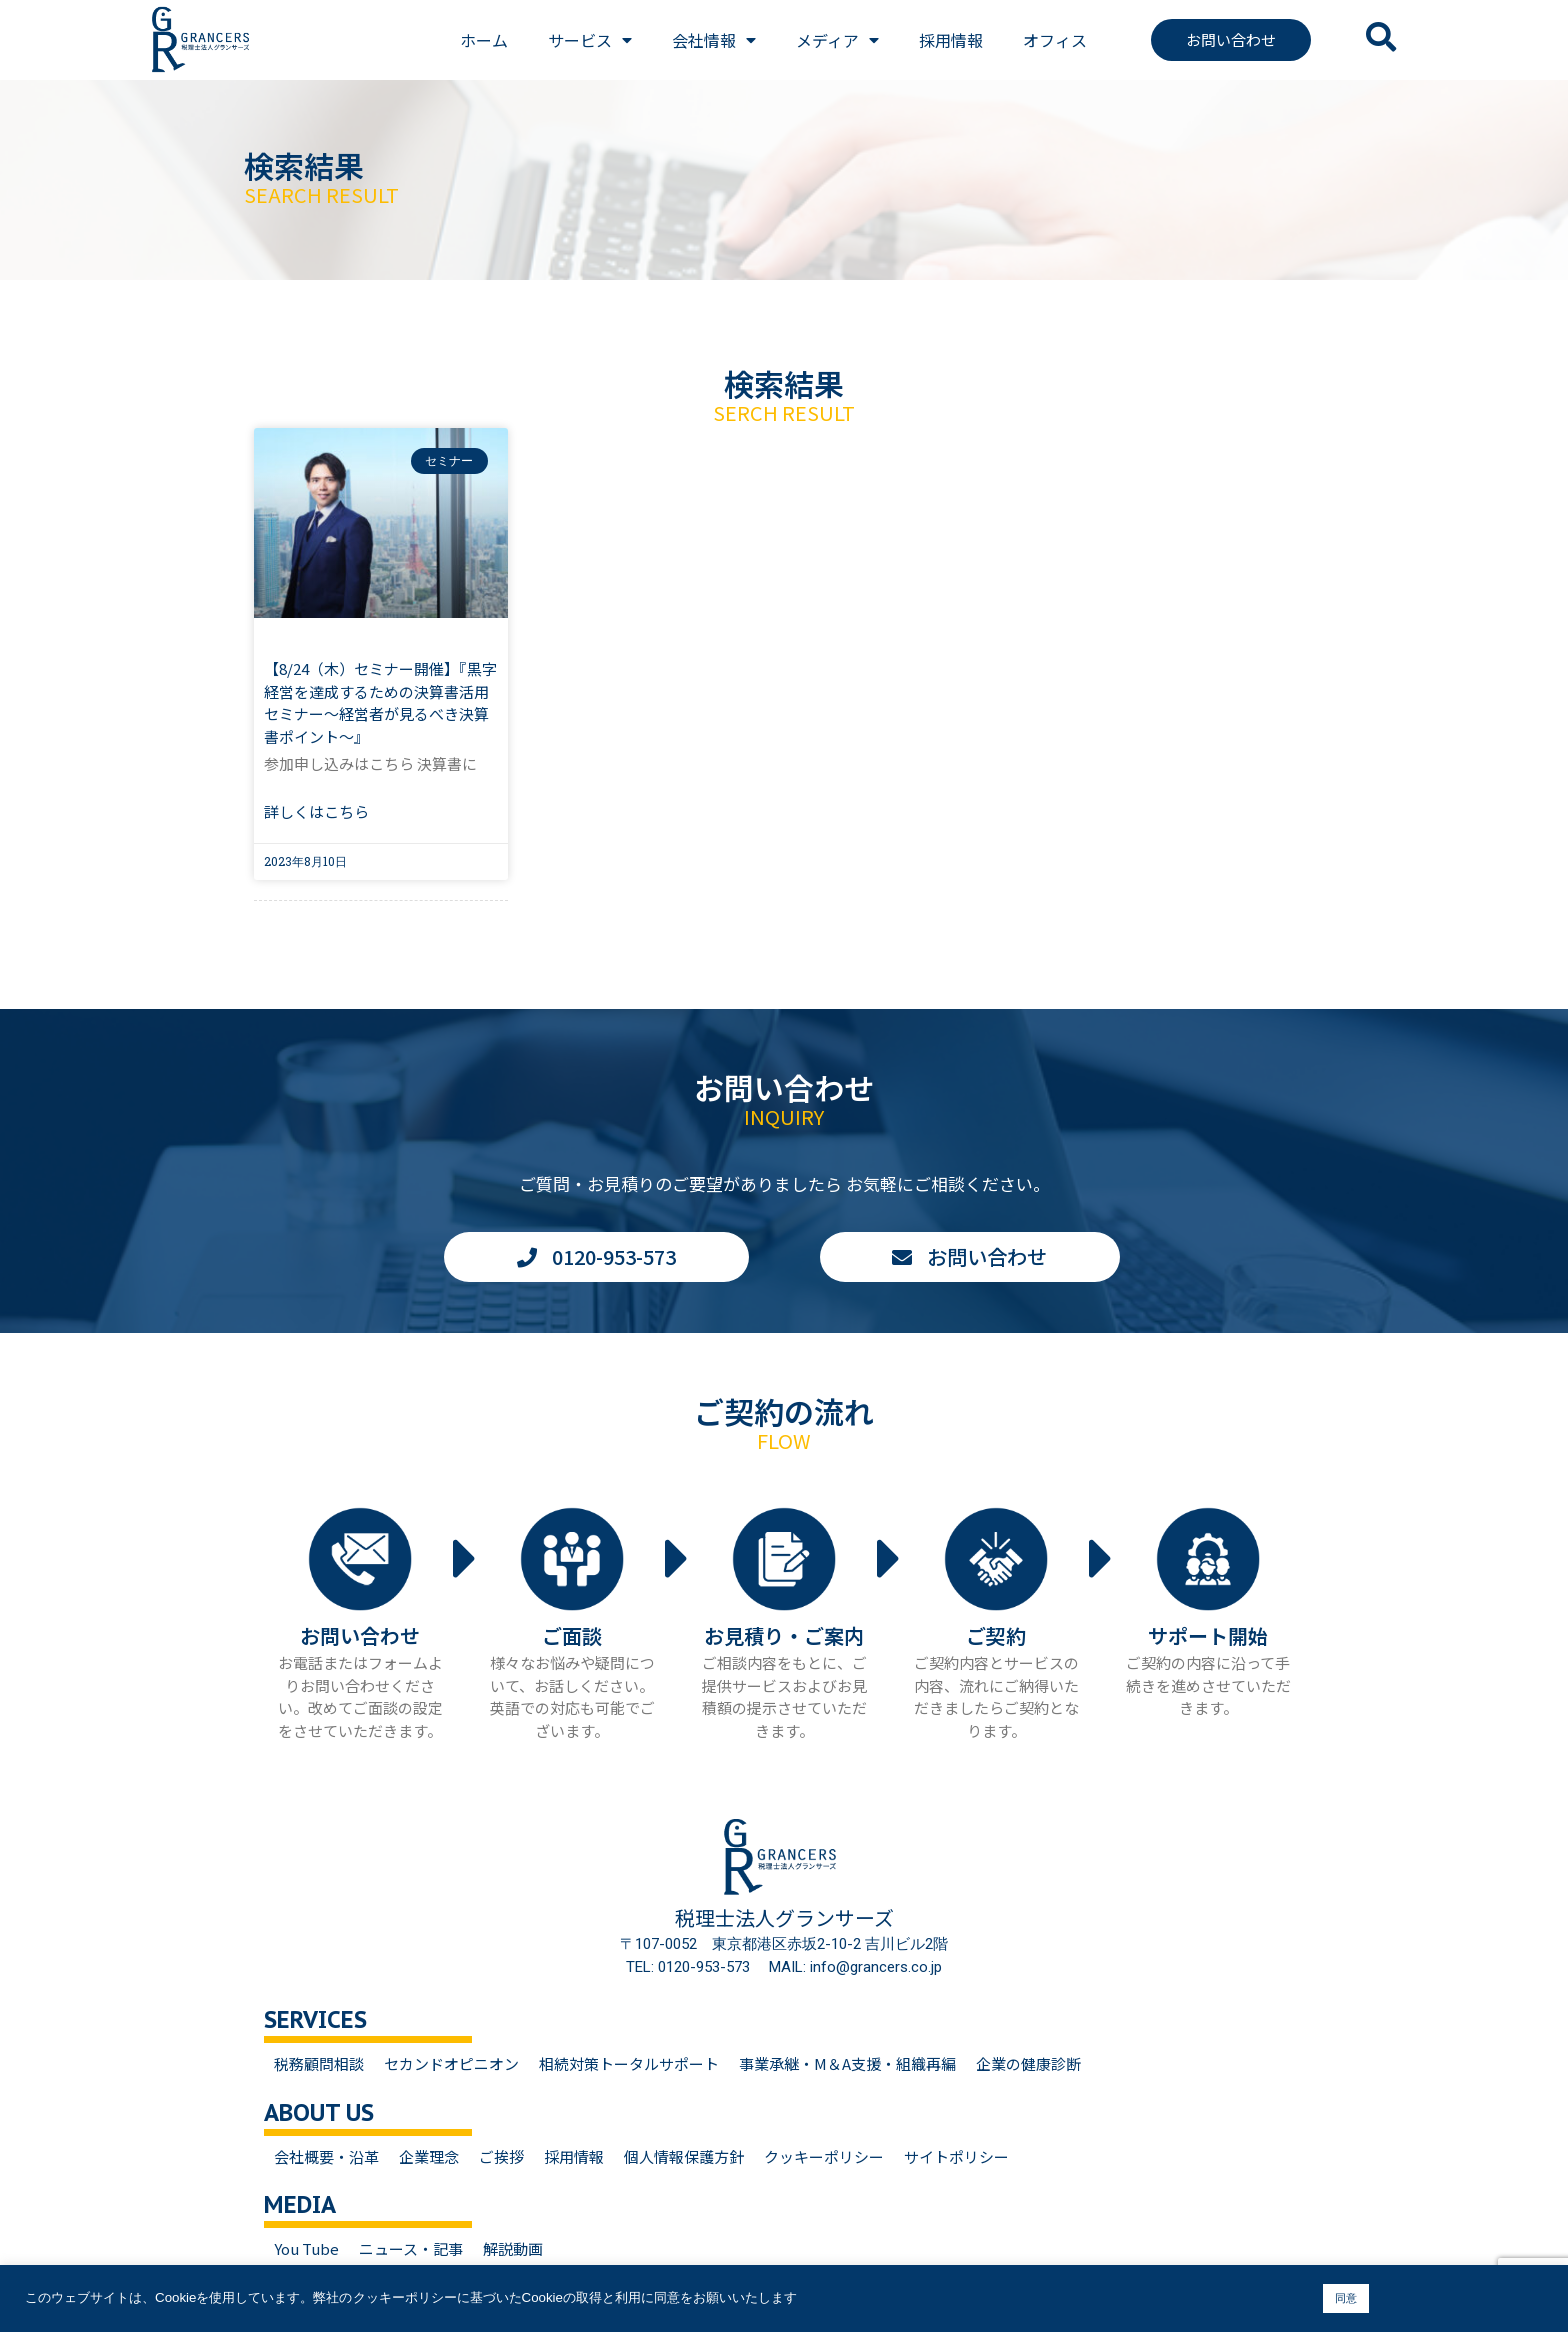 The image size is (1568, 2332). I want to click on ニュース・記事, so click(411, 2248).